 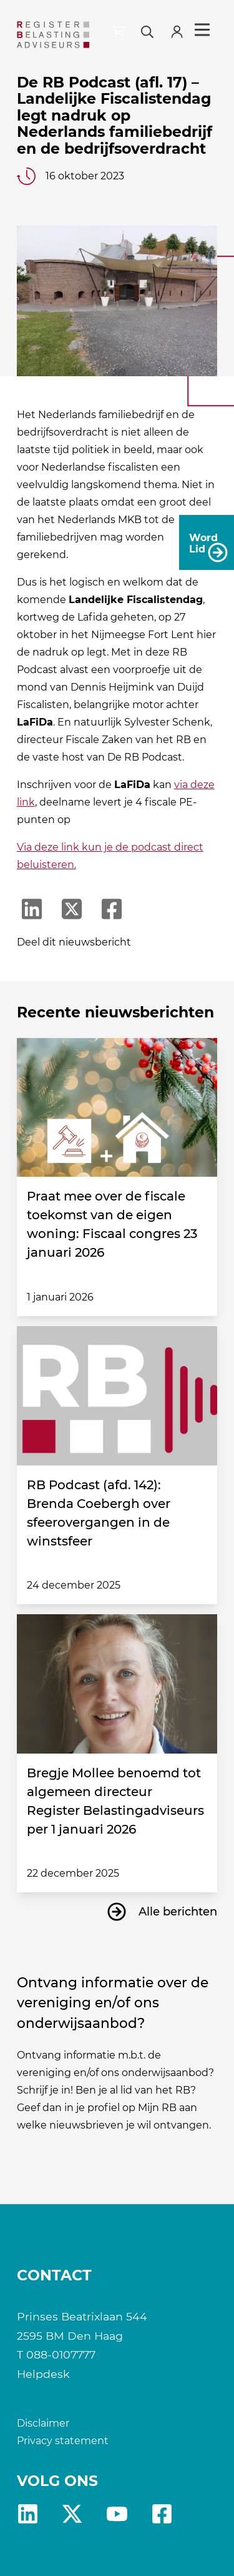 I want to click on 088-0107777, so click(x=60, y=2354).